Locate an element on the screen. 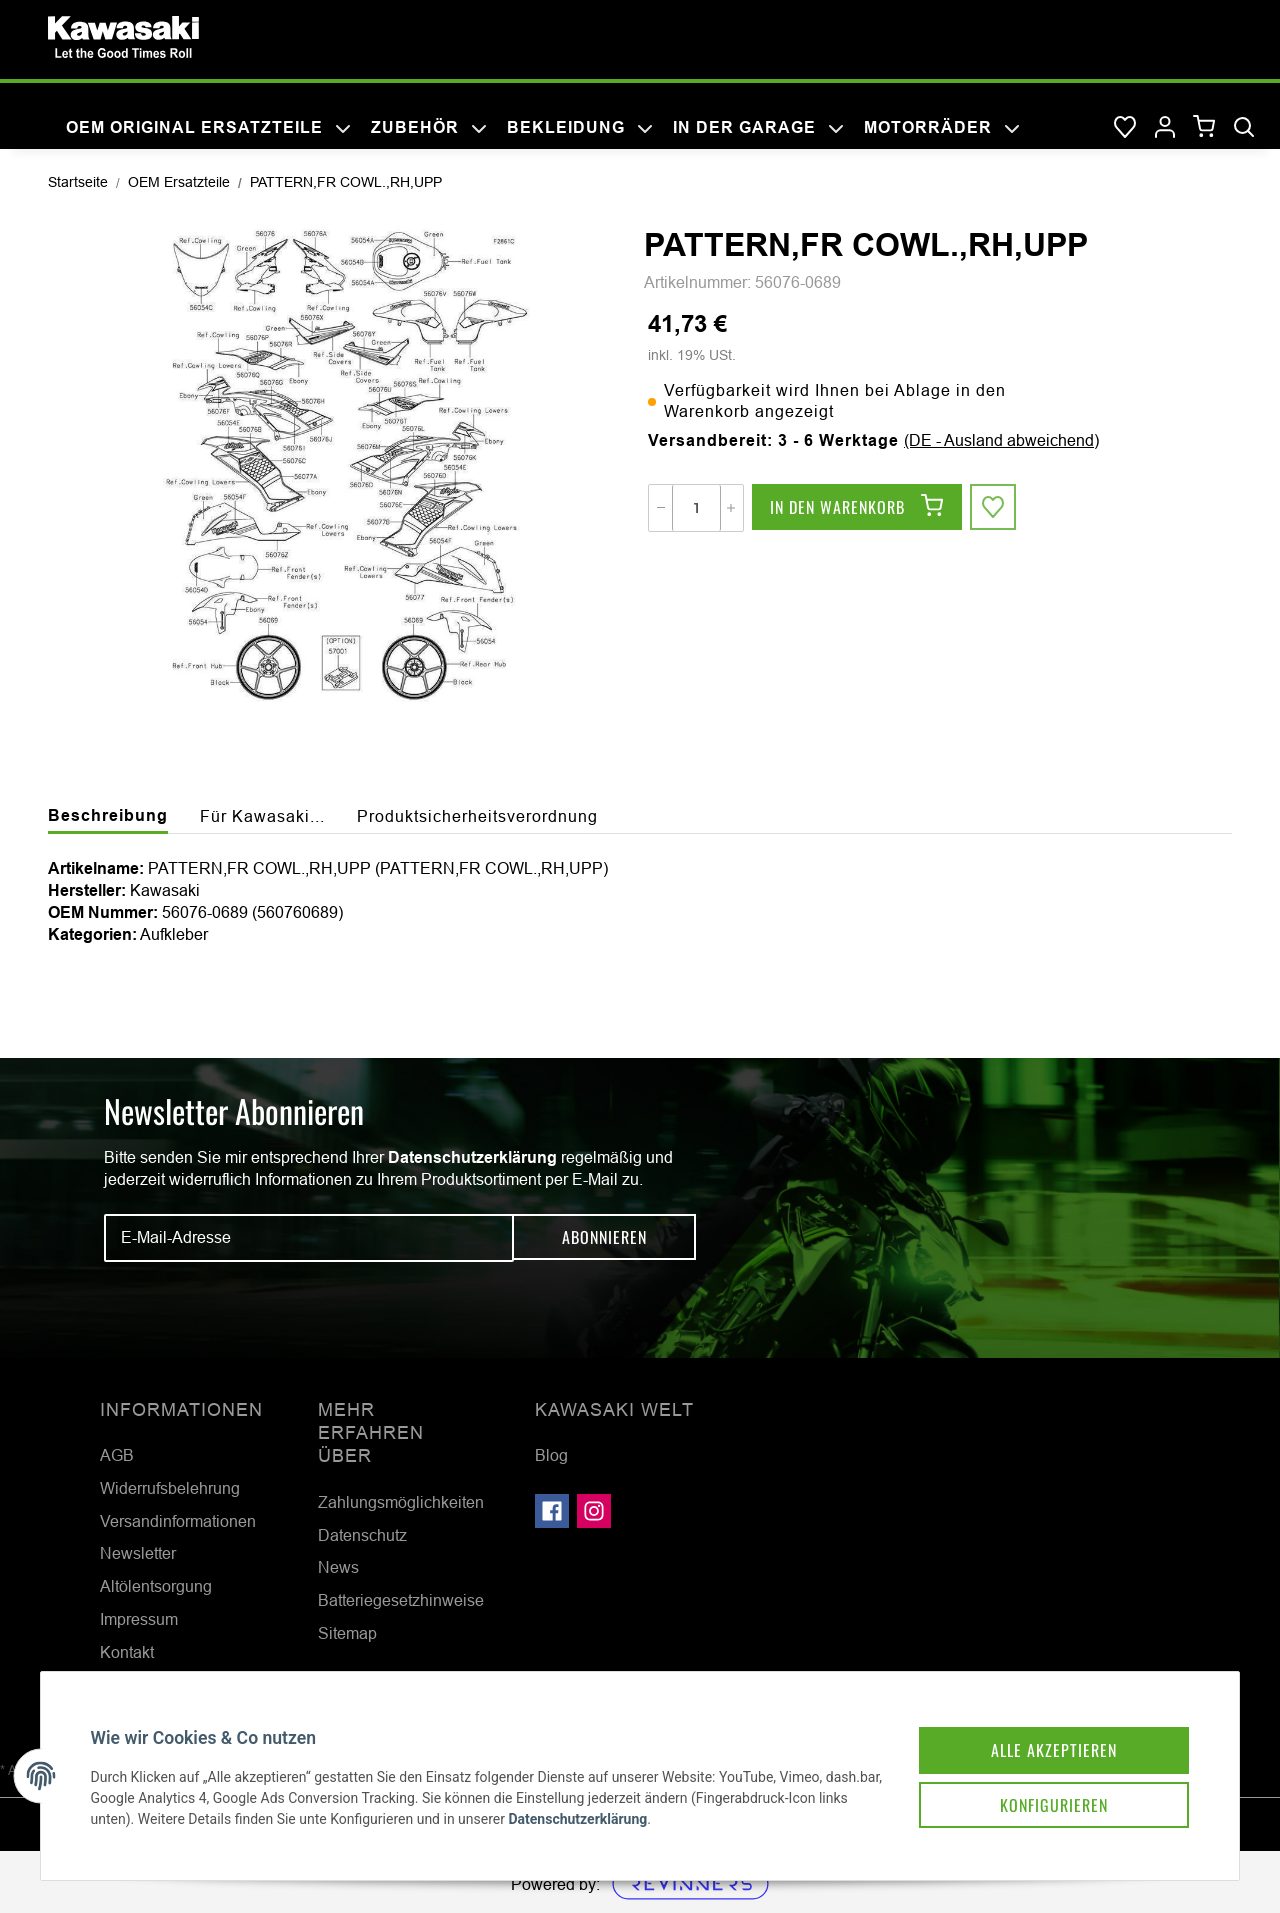 The image size is (1280, 1913). Alle akzeptieren is located at coordinates (1044, 1739).